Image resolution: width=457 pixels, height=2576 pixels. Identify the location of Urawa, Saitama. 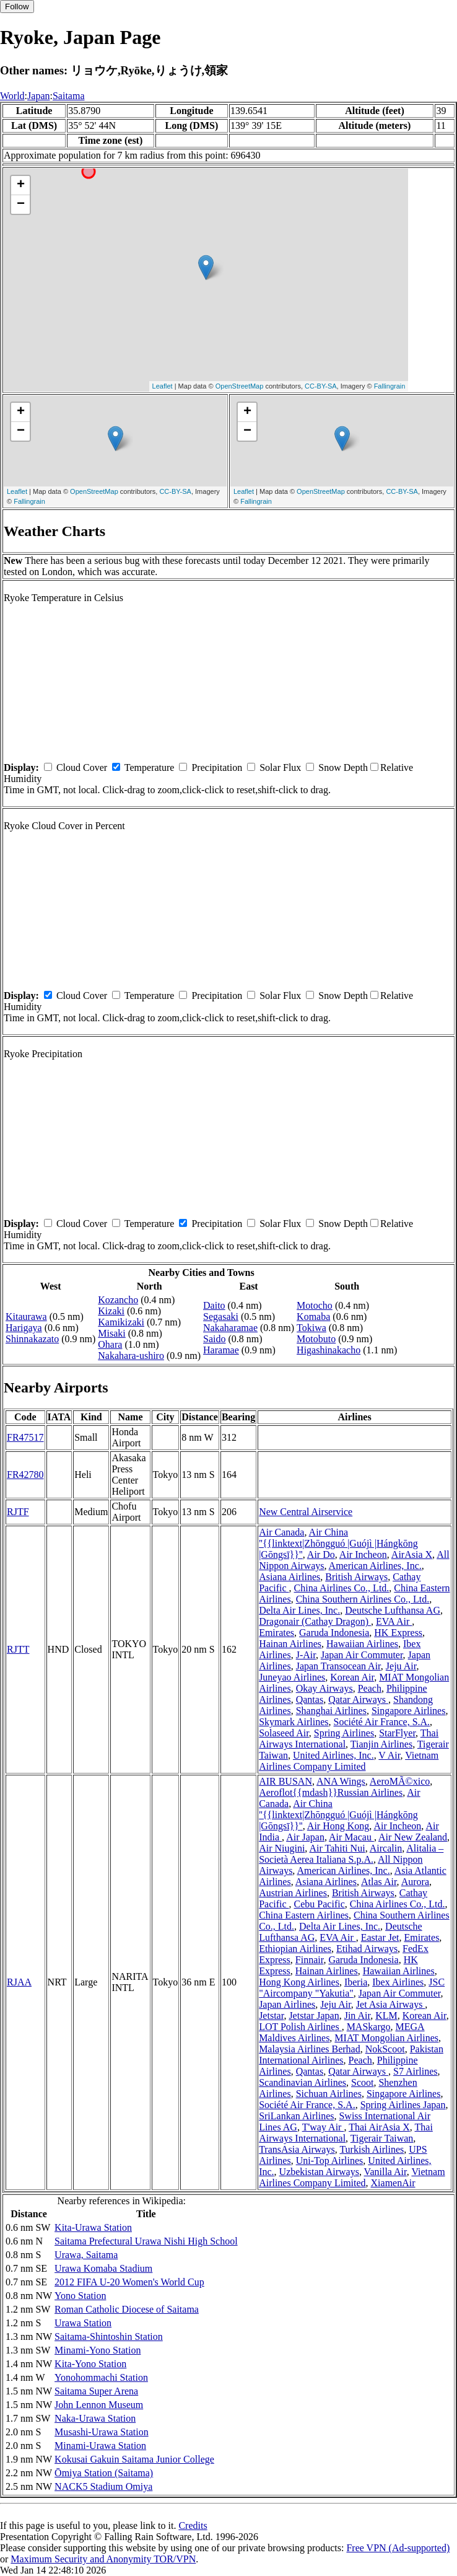
(86, 2254).